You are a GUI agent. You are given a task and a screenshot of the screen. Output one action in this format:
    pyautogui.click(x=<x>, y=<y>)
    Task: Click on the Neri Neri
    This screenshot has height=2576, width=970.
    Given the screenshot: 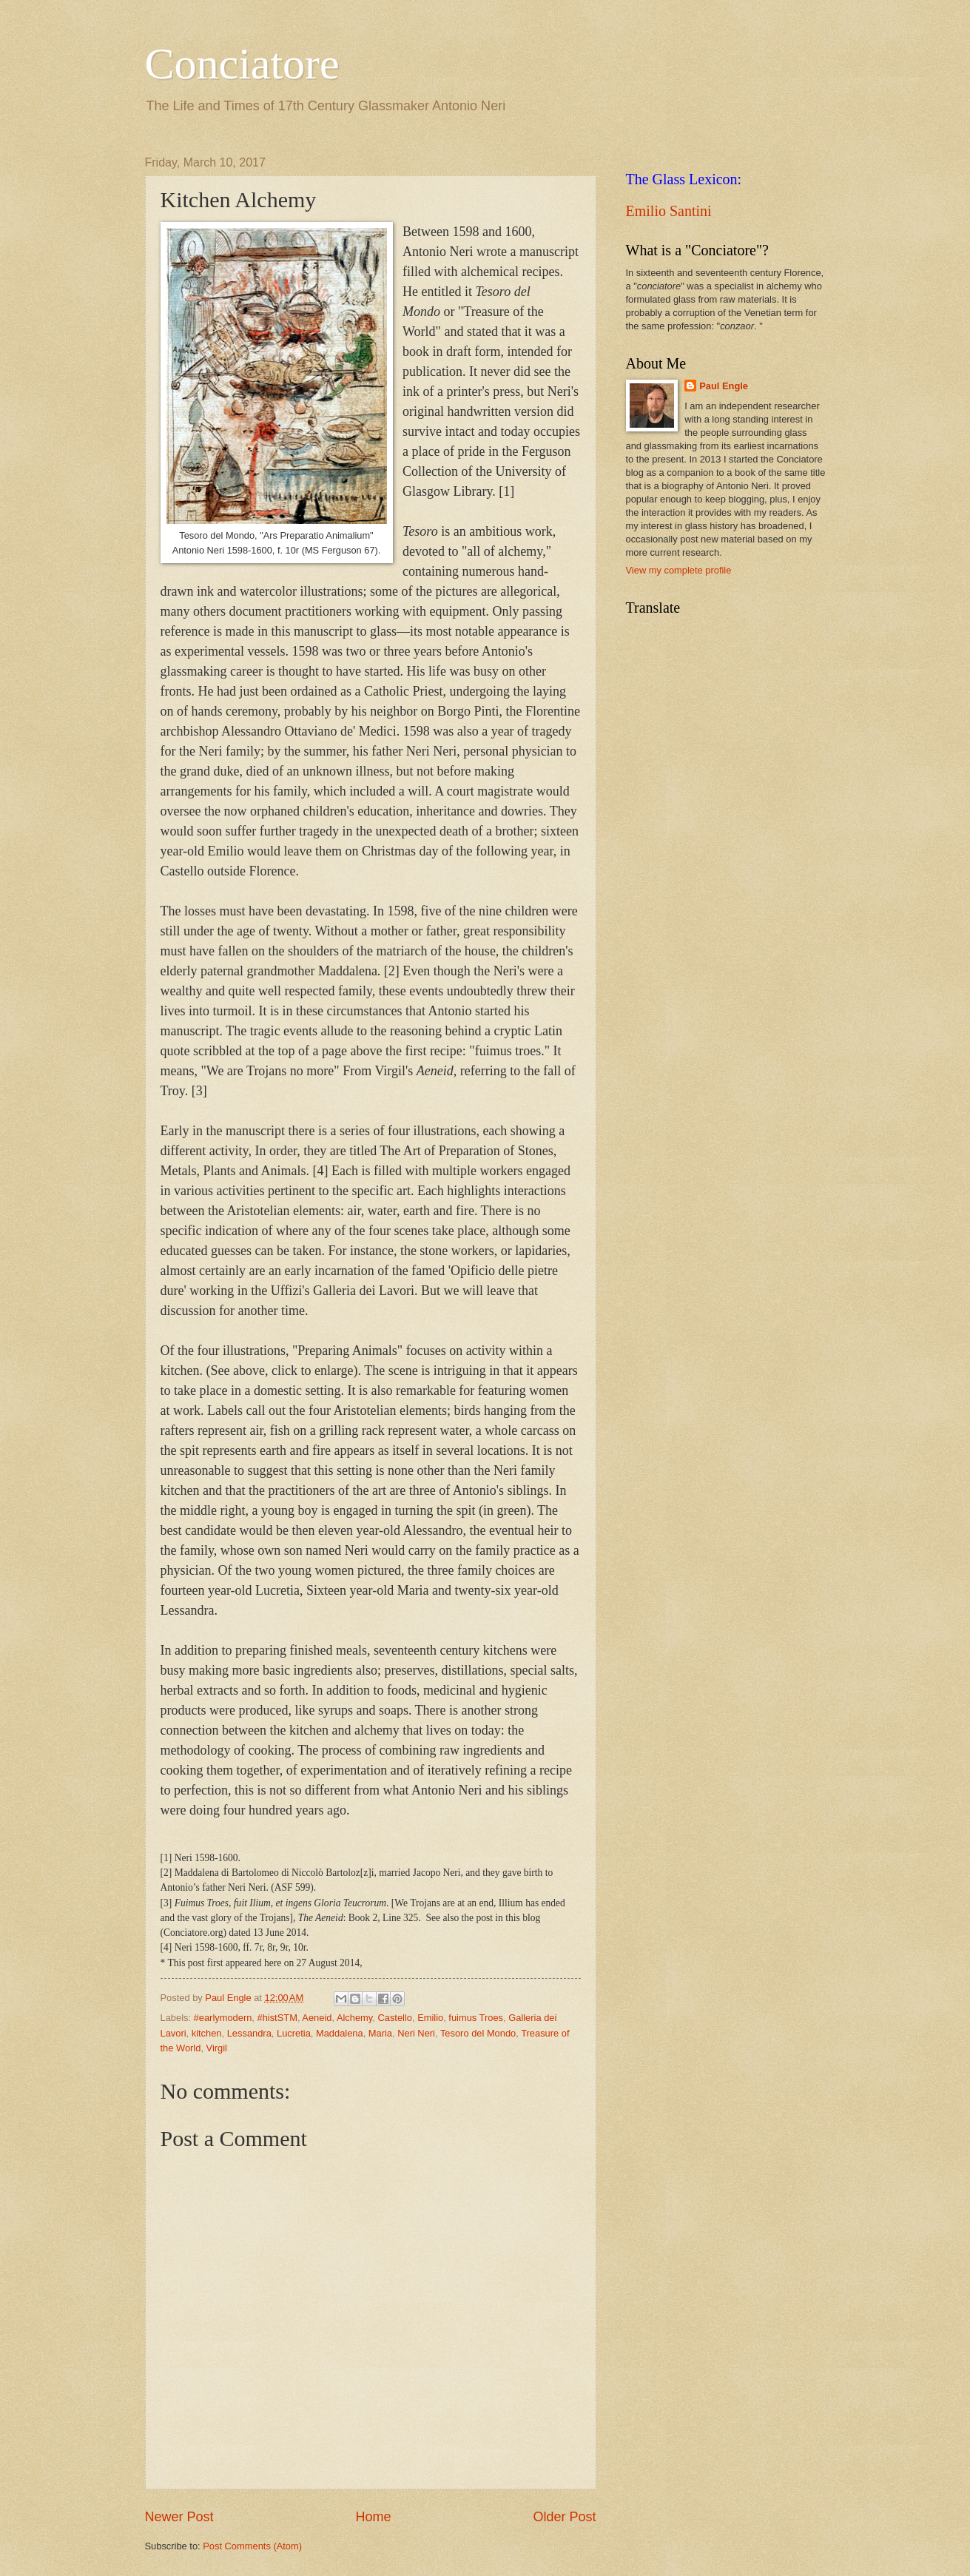 What is the action you would take?
    pyautogui.click(x=416, y=2033)
    